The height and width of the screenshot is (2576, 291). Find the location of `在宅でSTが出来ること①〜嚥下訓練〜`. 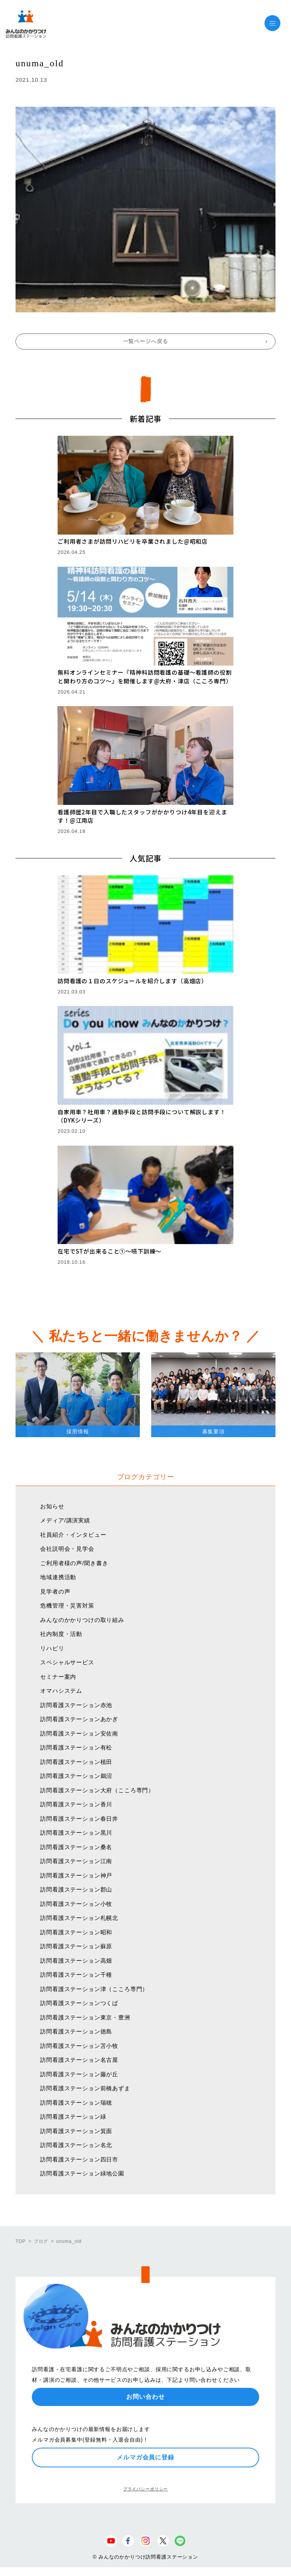

在宅でSTが出来ること①〜嚥下訓練〜 is located at coordinates (109, 1251).